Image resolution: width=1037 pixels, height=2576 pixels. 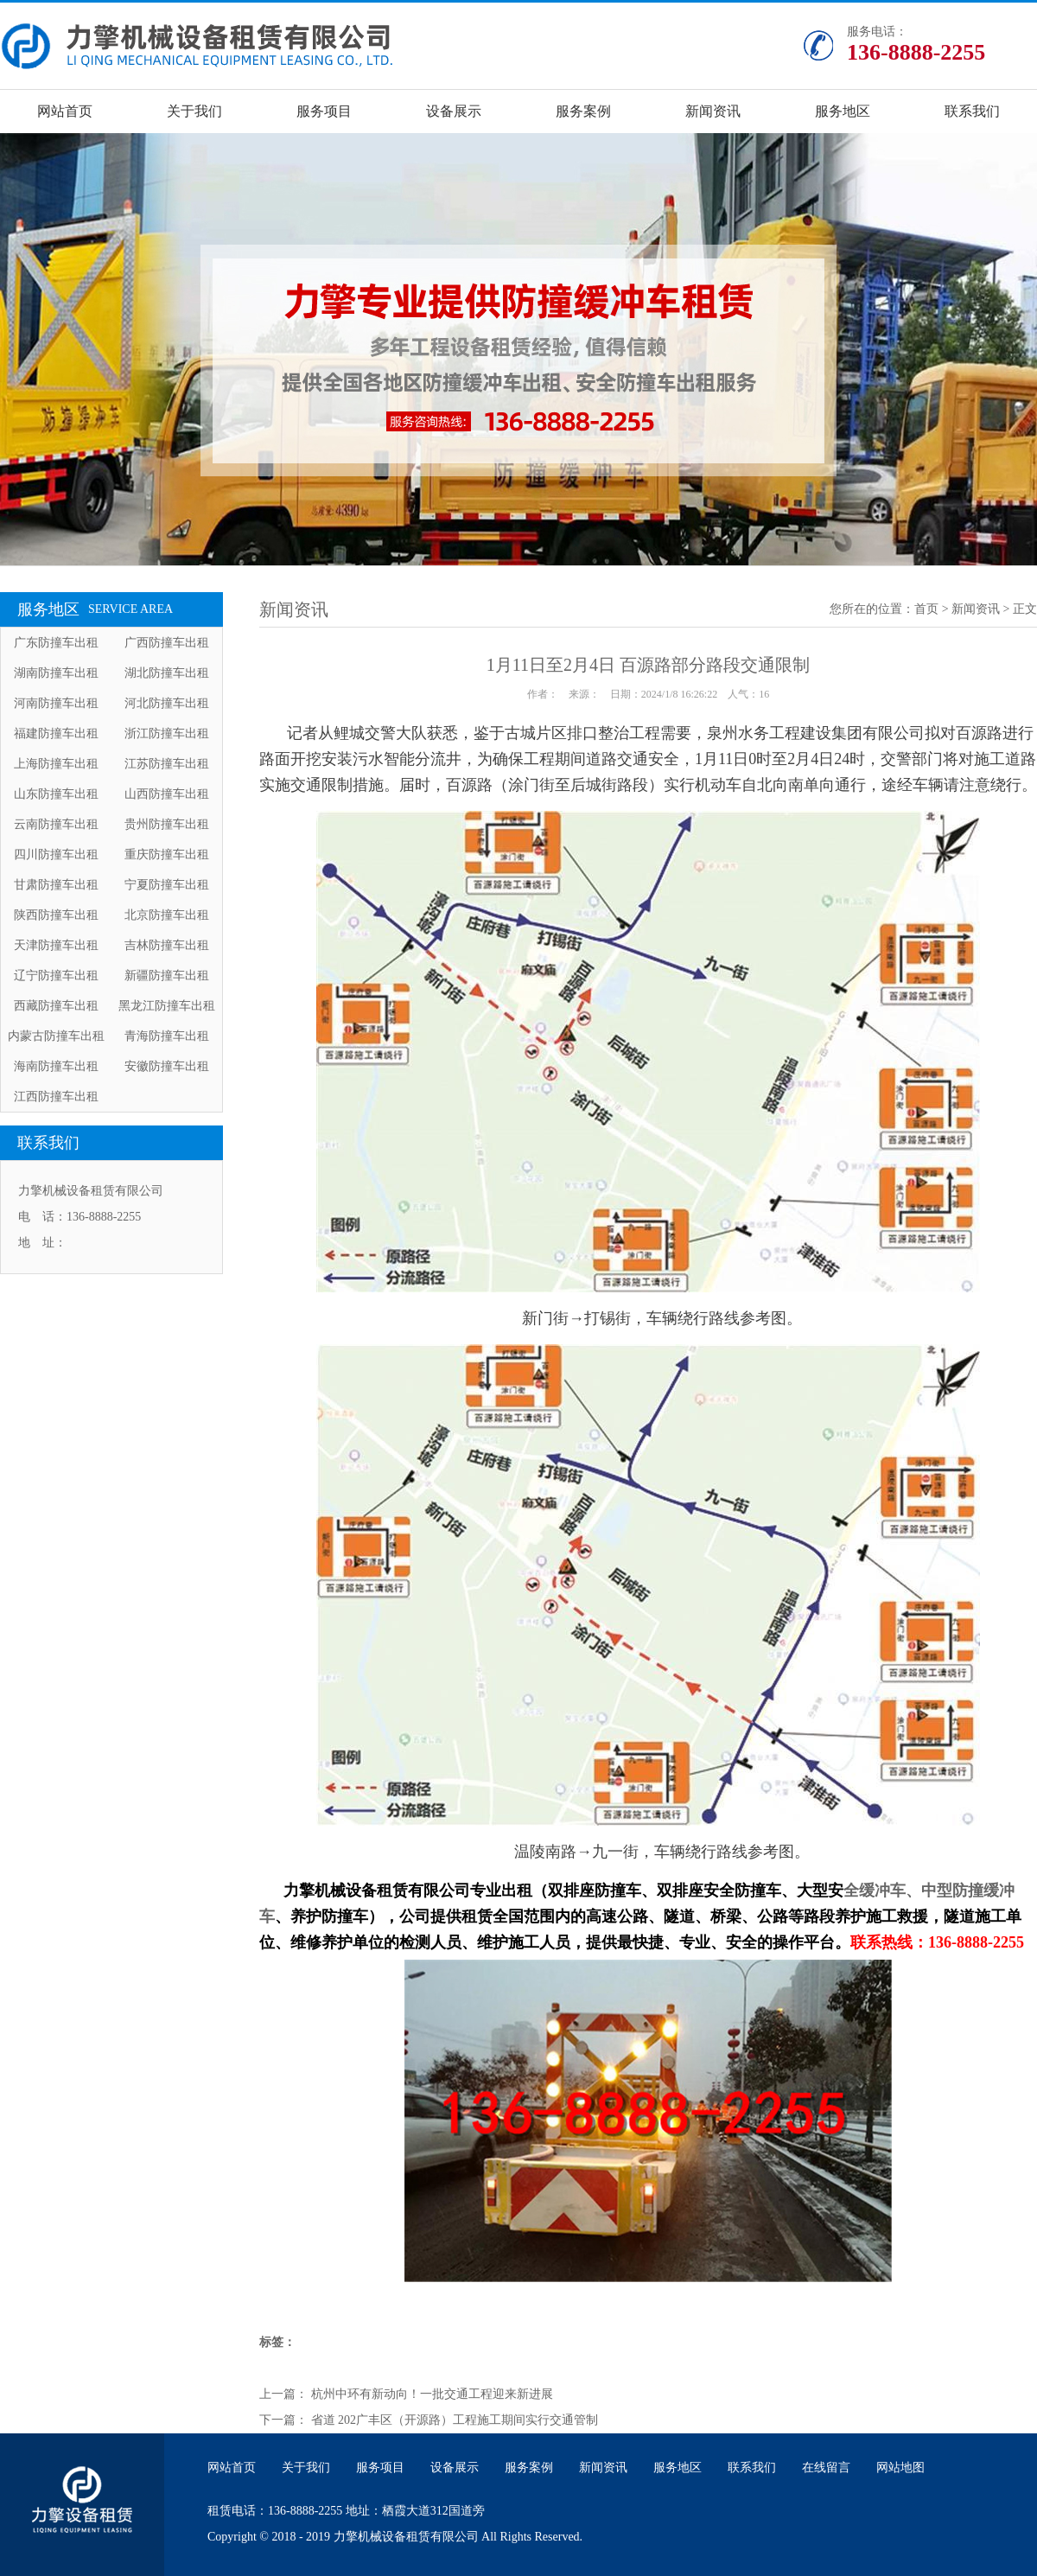 I want to click on 海南防撞车出租, so click(x=56, y=1066).